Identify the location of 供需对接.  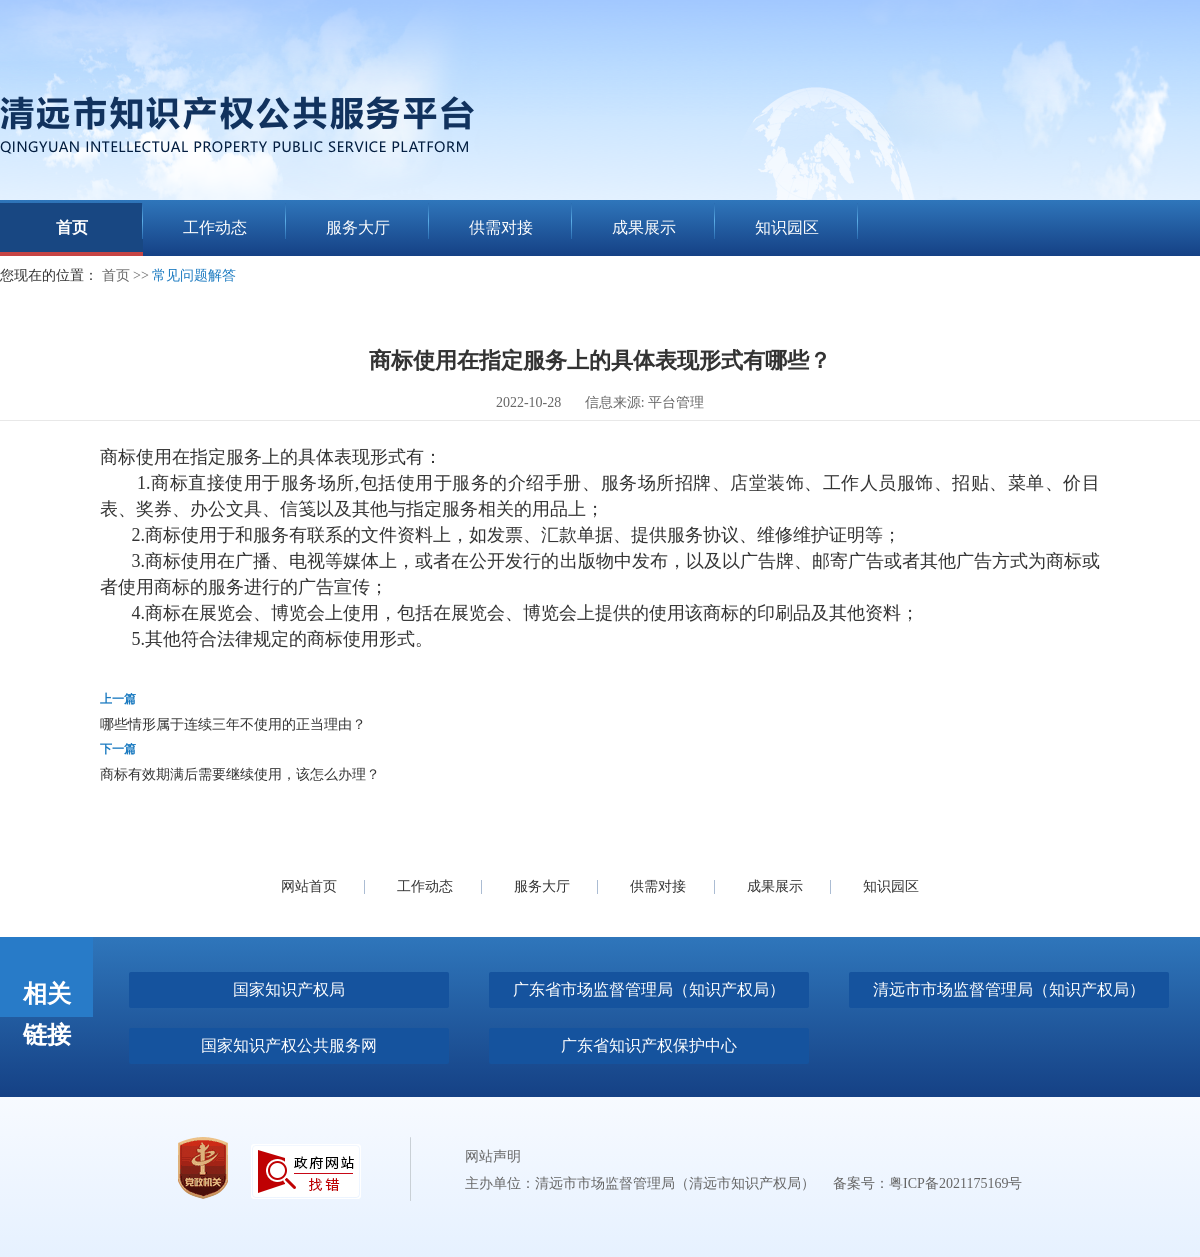
(658, 886).